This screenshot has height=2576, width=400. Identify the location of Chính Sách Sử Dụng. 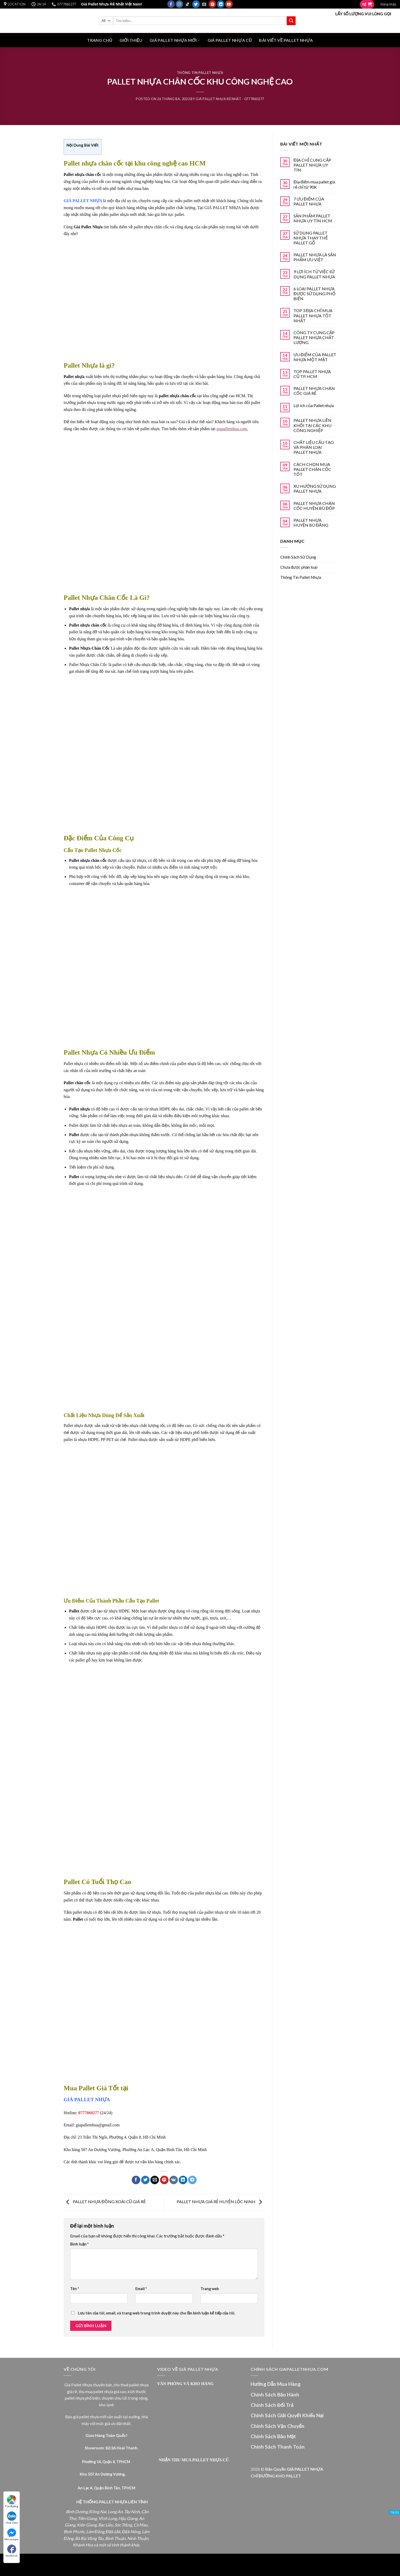
(298, 556).